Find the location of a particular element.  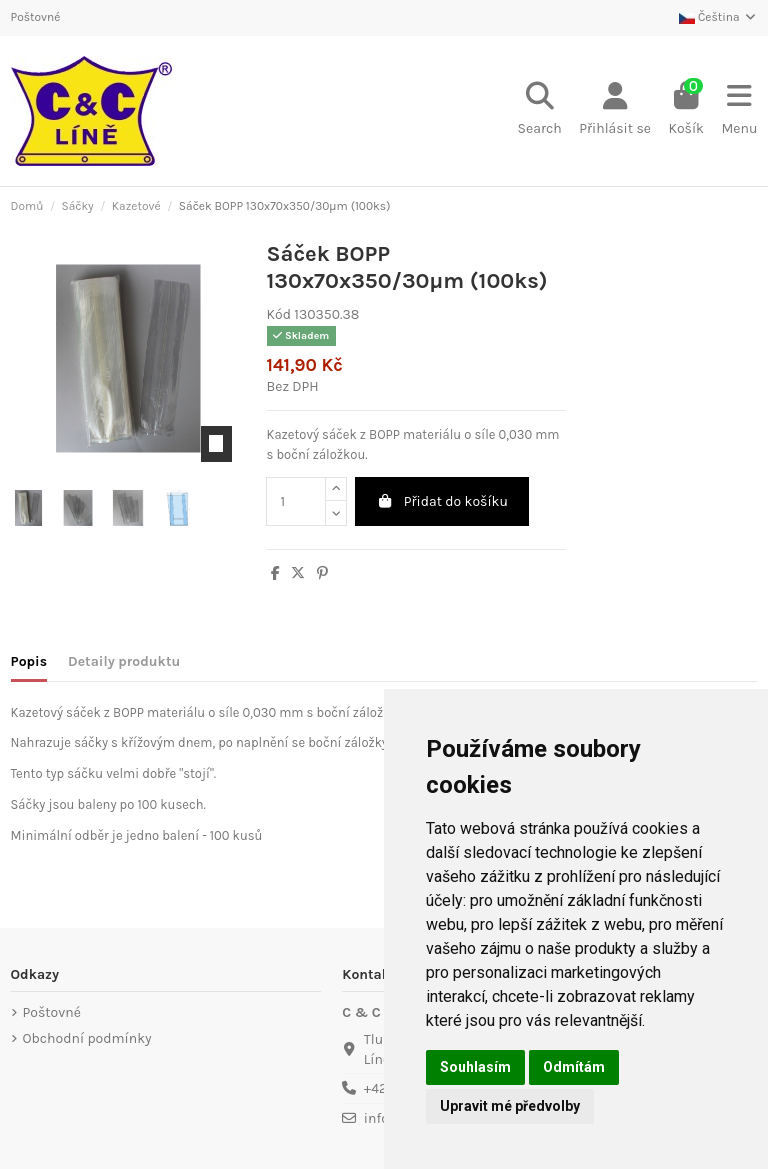

Upravit mé předvolby [button] is located at coordinates (510, 1106).